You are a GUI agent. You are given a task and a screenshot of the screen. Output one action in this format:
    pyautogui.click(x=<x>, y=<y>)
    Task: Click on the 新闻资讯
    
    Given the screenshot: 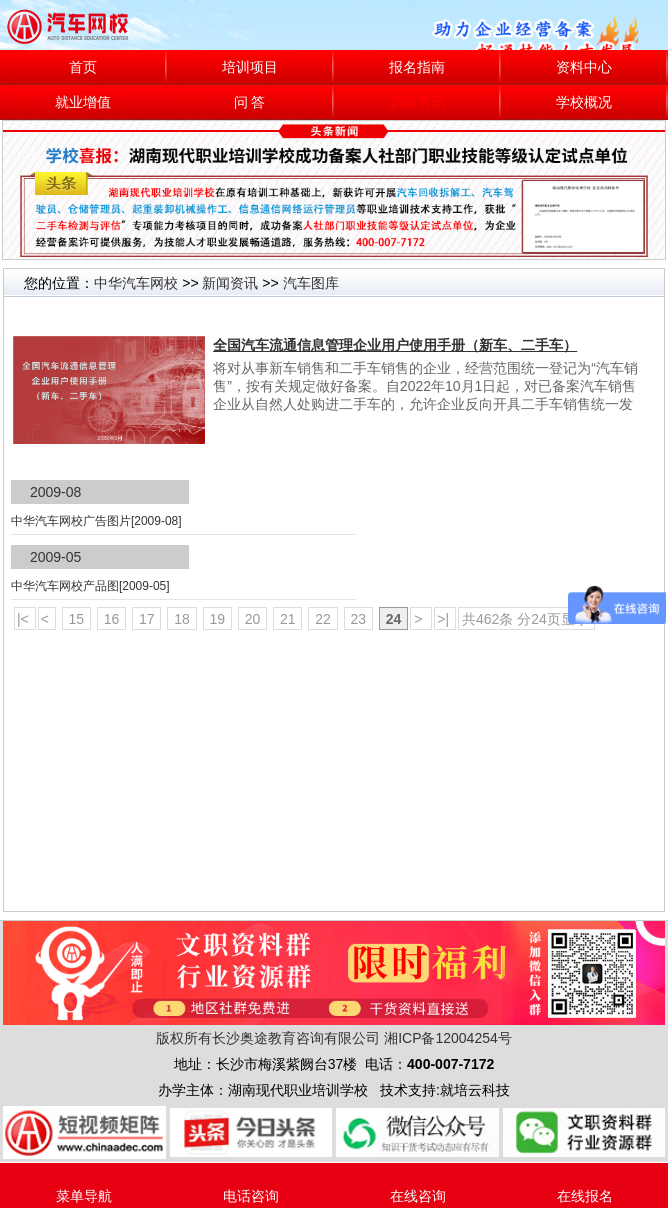 What is the action you would take?
    pyautogui.click(x=417, y=102)
    